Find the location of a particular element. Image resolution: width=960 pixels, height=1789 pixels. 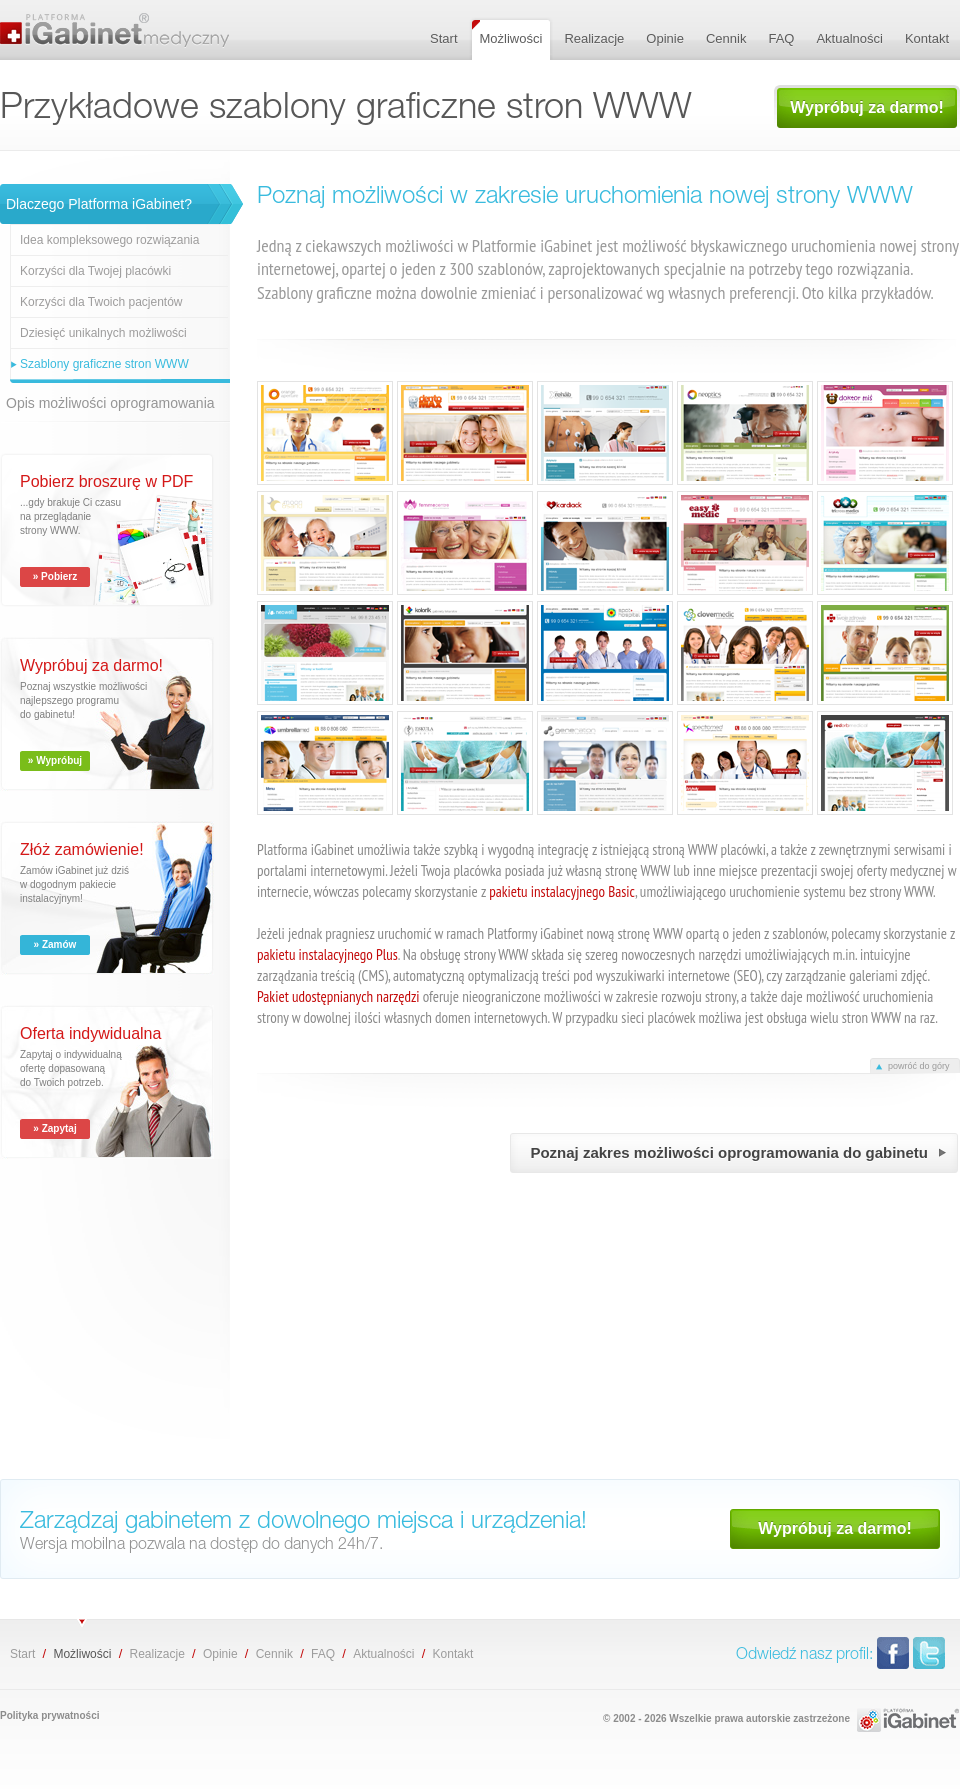

pakietu instalacyjnego Basic is located at coordinates (562, 891).